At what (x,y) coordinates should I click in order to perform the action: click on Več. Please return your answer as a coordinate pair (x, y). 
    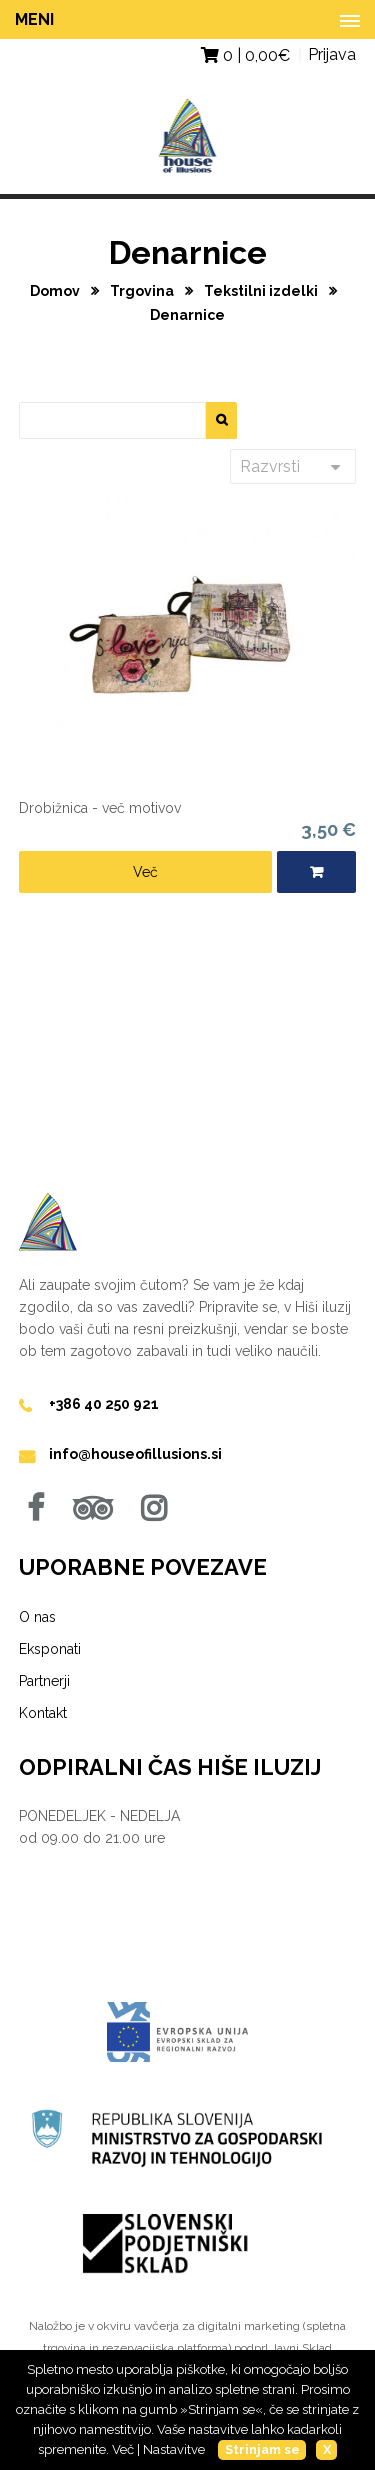
    Looking at the image, I should click on (145, 872).